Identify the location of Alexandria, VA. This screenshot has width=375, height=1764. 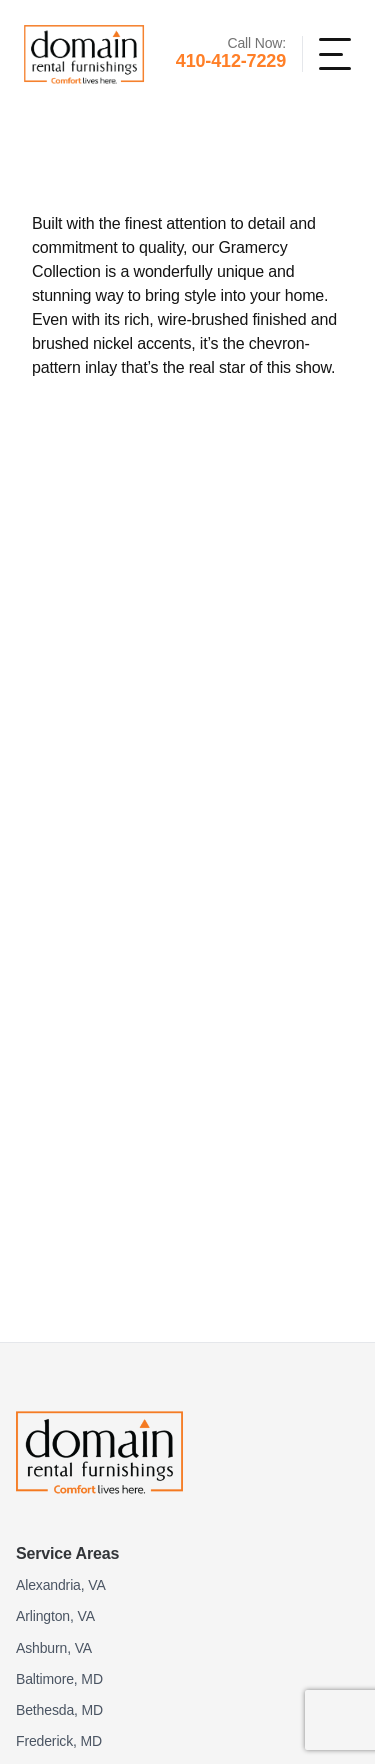
(61, 1585).